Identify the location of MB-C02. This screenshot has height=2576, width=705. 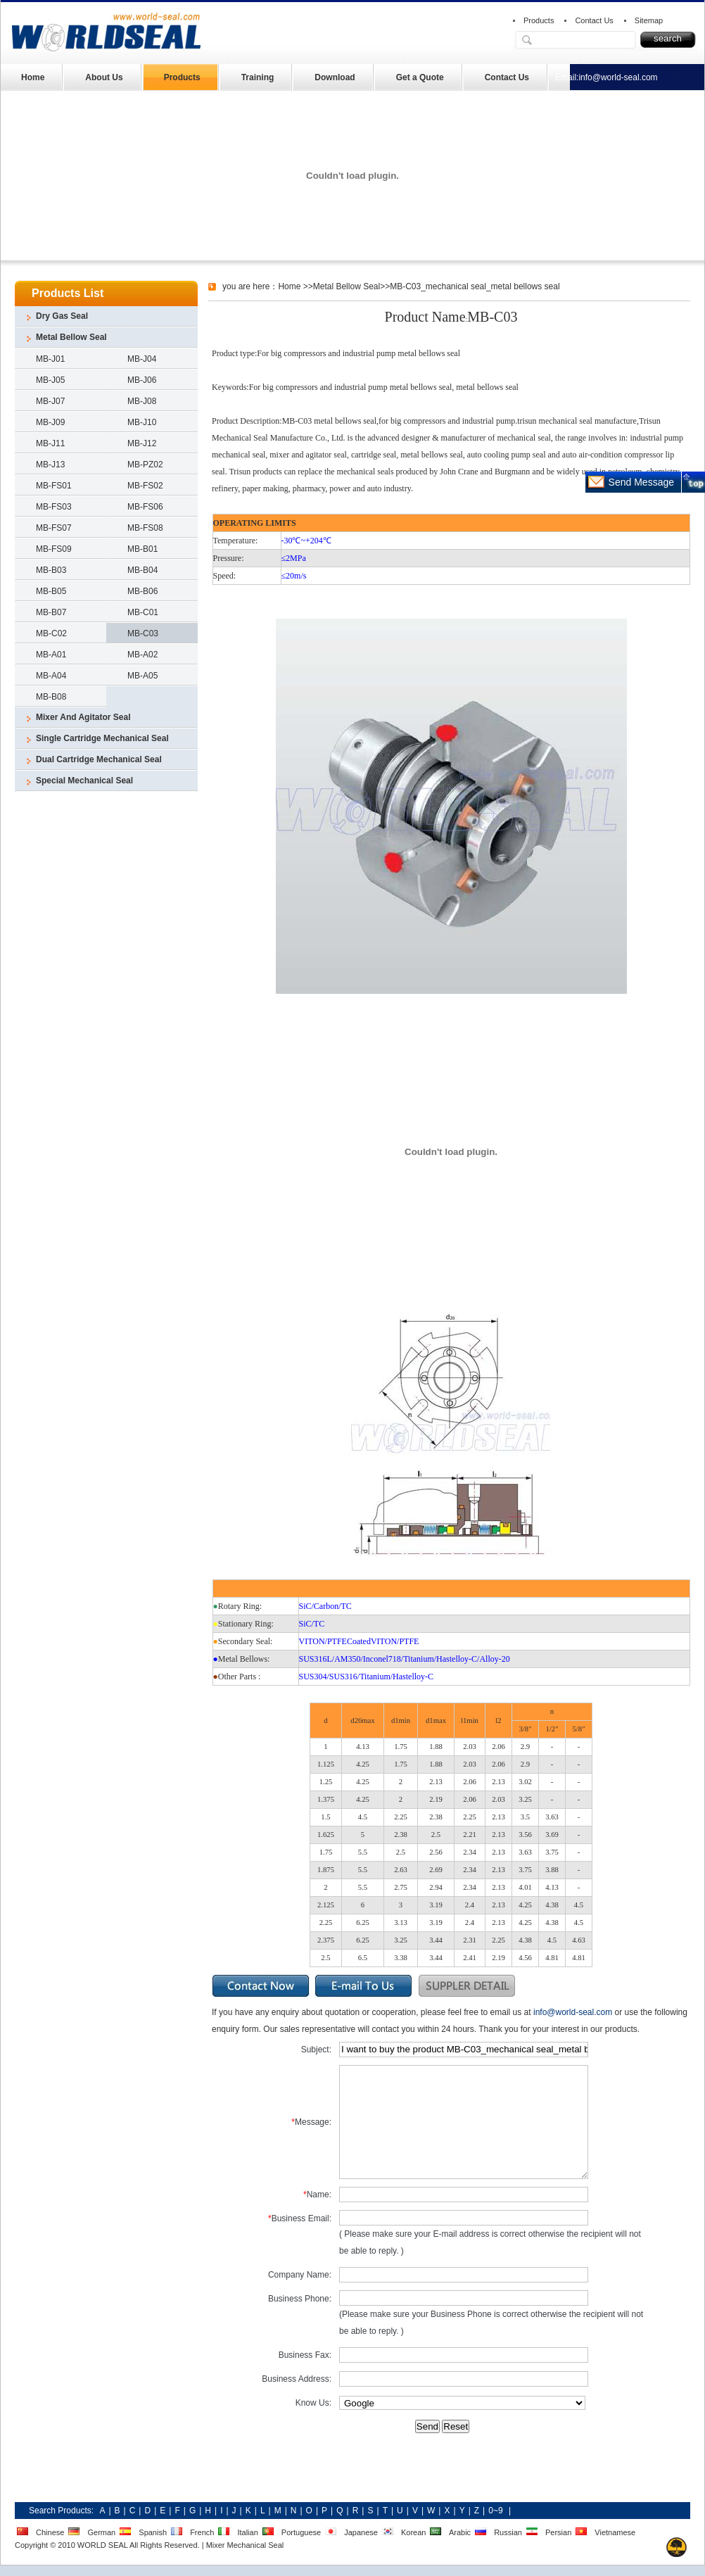
(51, 633).